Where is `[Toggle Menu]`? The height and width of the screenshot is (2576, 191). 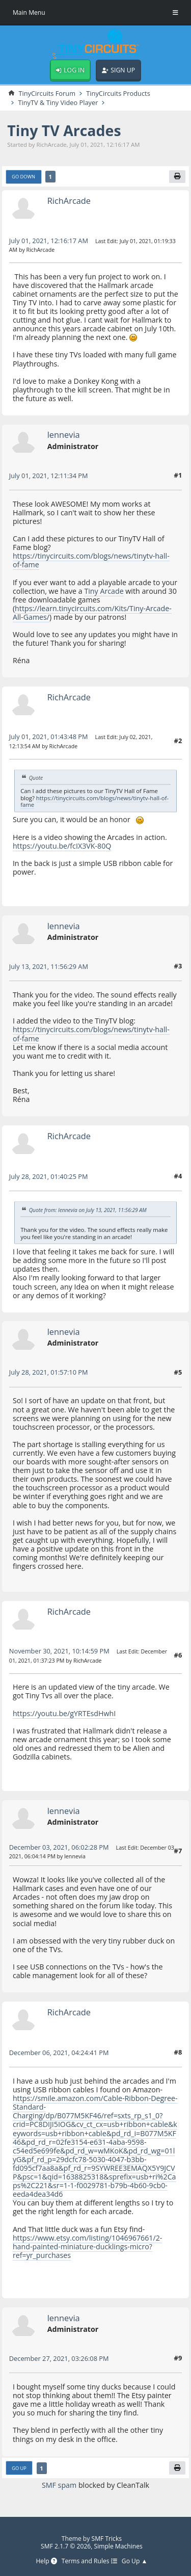 [Toggle Menu] is located at coordinates (175, 12).